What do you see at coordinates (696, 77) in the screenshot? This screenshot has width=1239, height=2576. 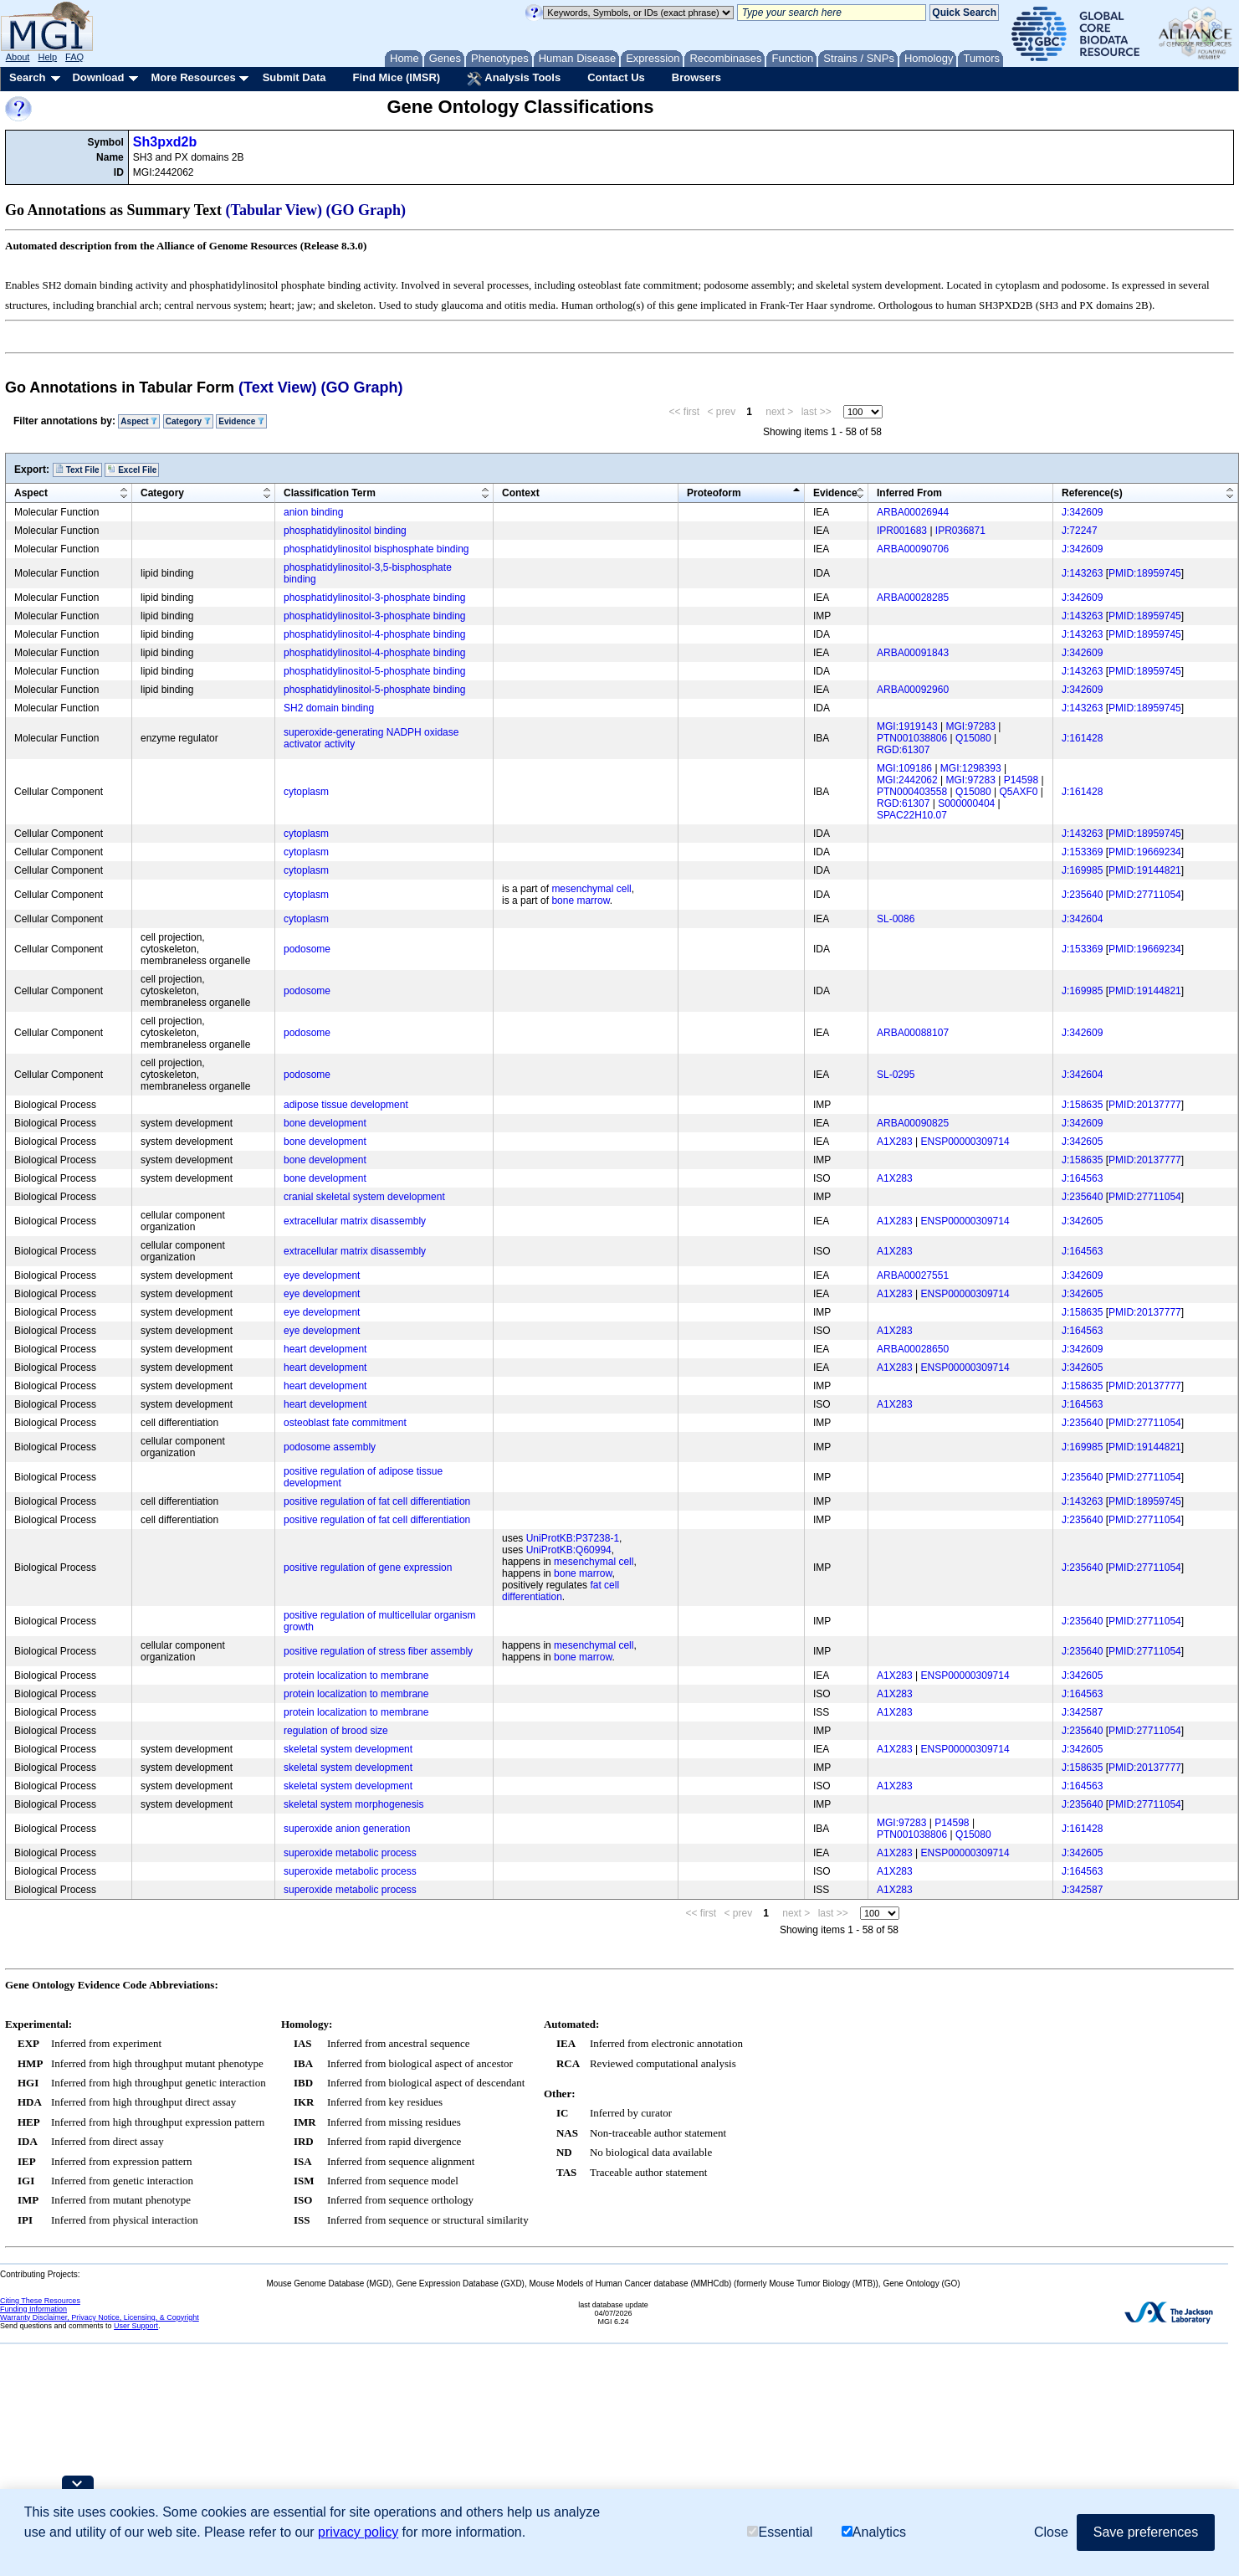 I see `Browsers` at bounding box center [696, 77].